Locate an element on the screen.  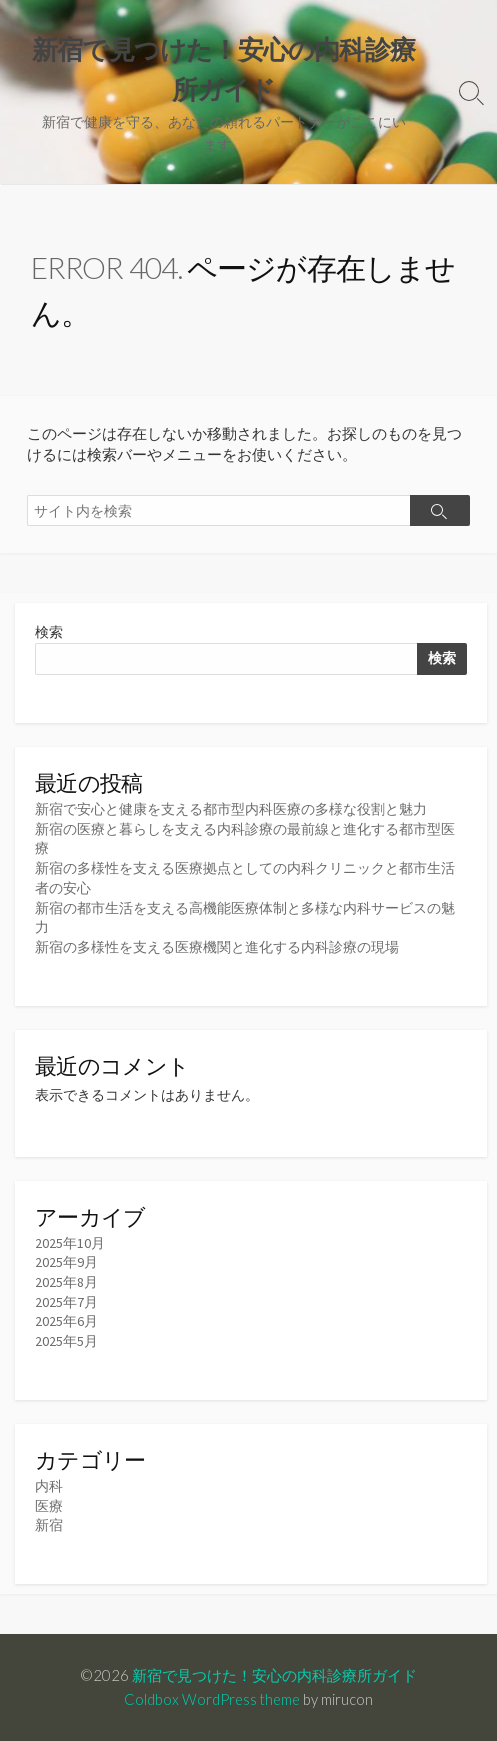
医療 is located at coordinates (49, 1506).